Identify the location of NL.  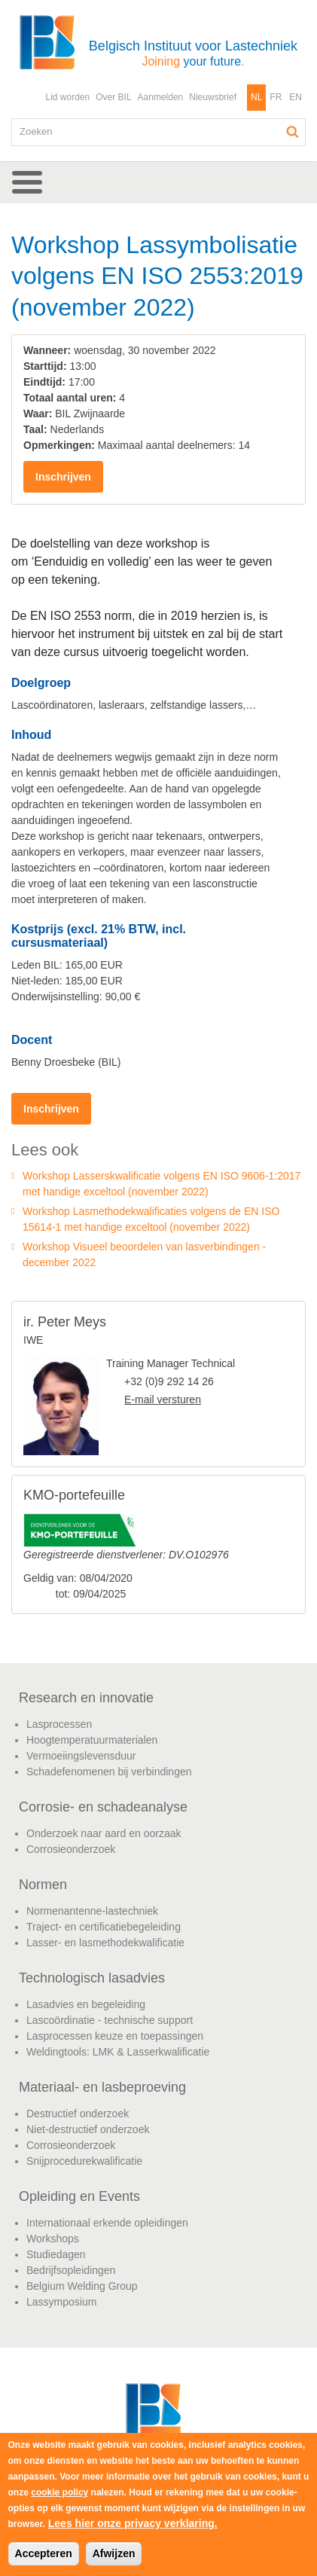
(256, 97).